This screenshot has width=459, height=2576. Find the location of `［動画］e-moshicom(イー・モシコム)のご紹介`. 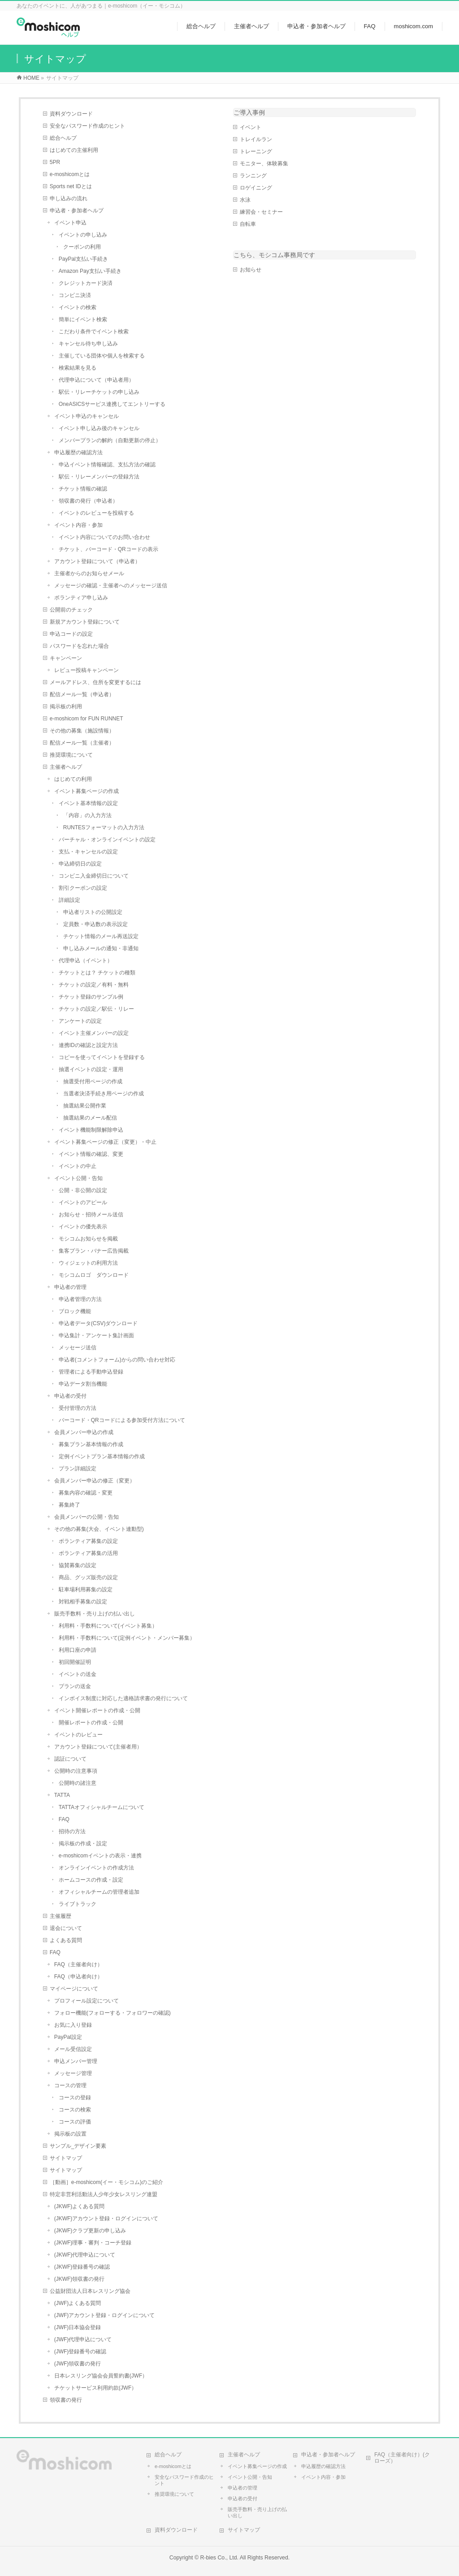

［動画］e-moshicom(イー・モシコム)のご紹介 is located at coordinates (106, 2182).